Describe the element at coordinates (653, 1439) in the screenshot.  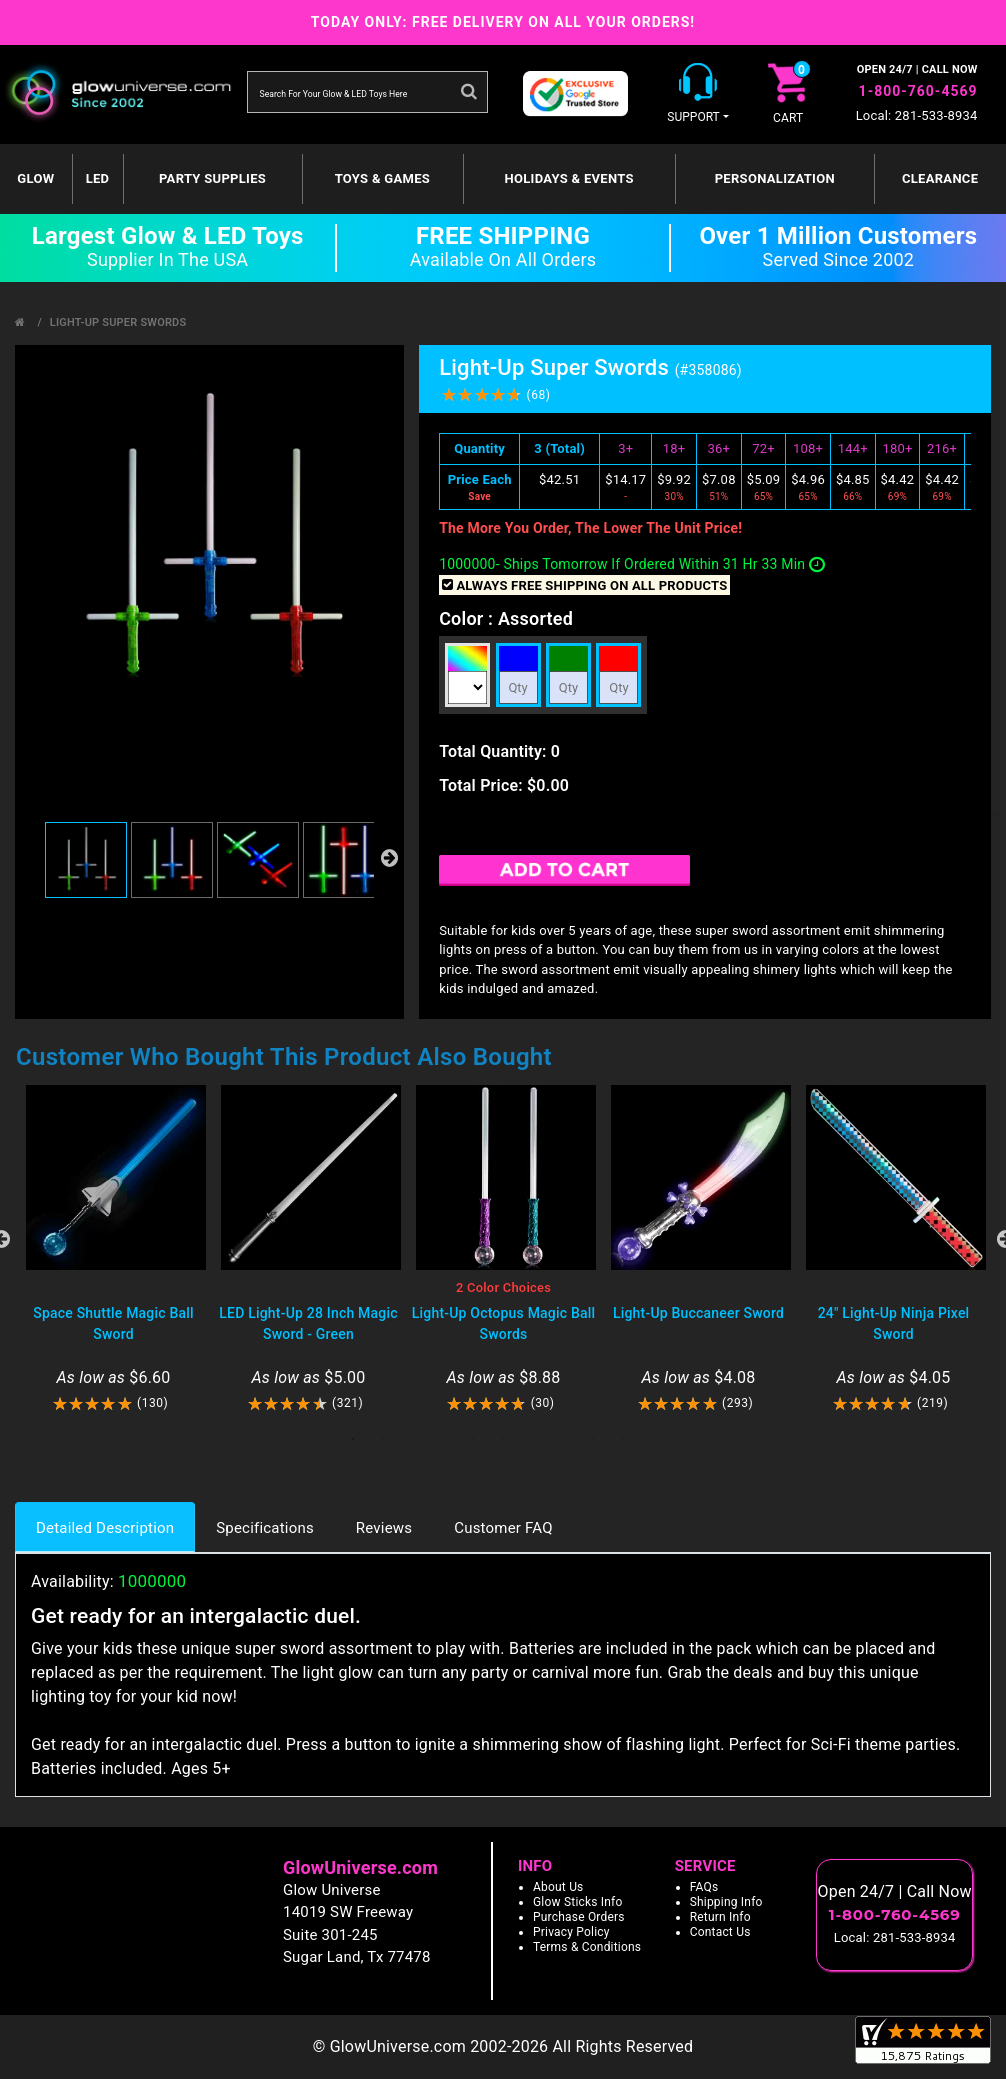
I see `11 [tab]` at that location.